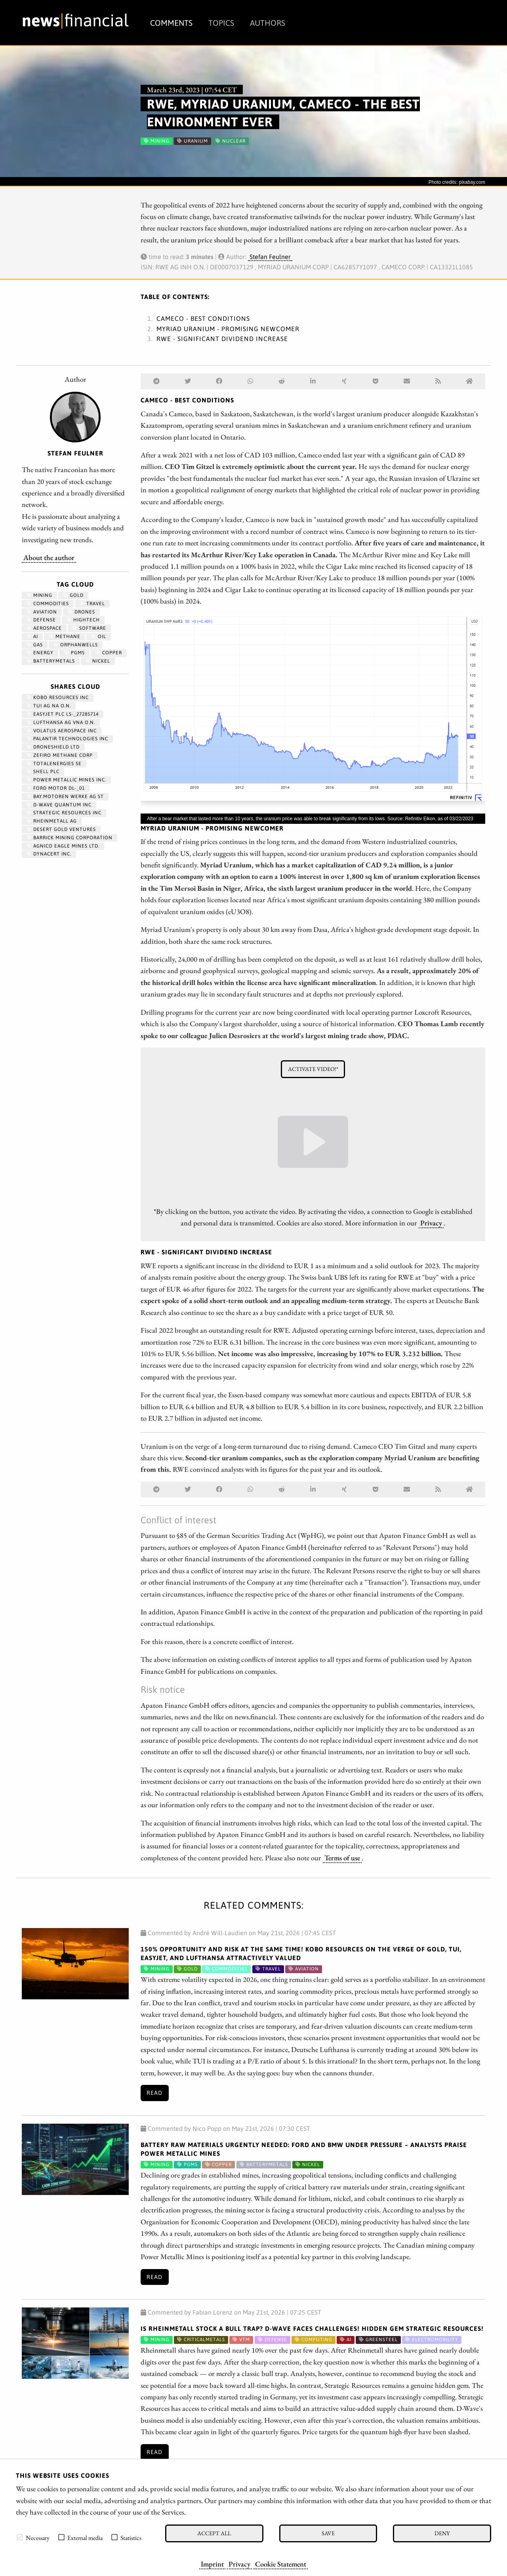 The height and width of the screenshot is (2576, 507). Describe the element at coordinates (442, 2533) in the screenshot. I see `Deny` at that location.